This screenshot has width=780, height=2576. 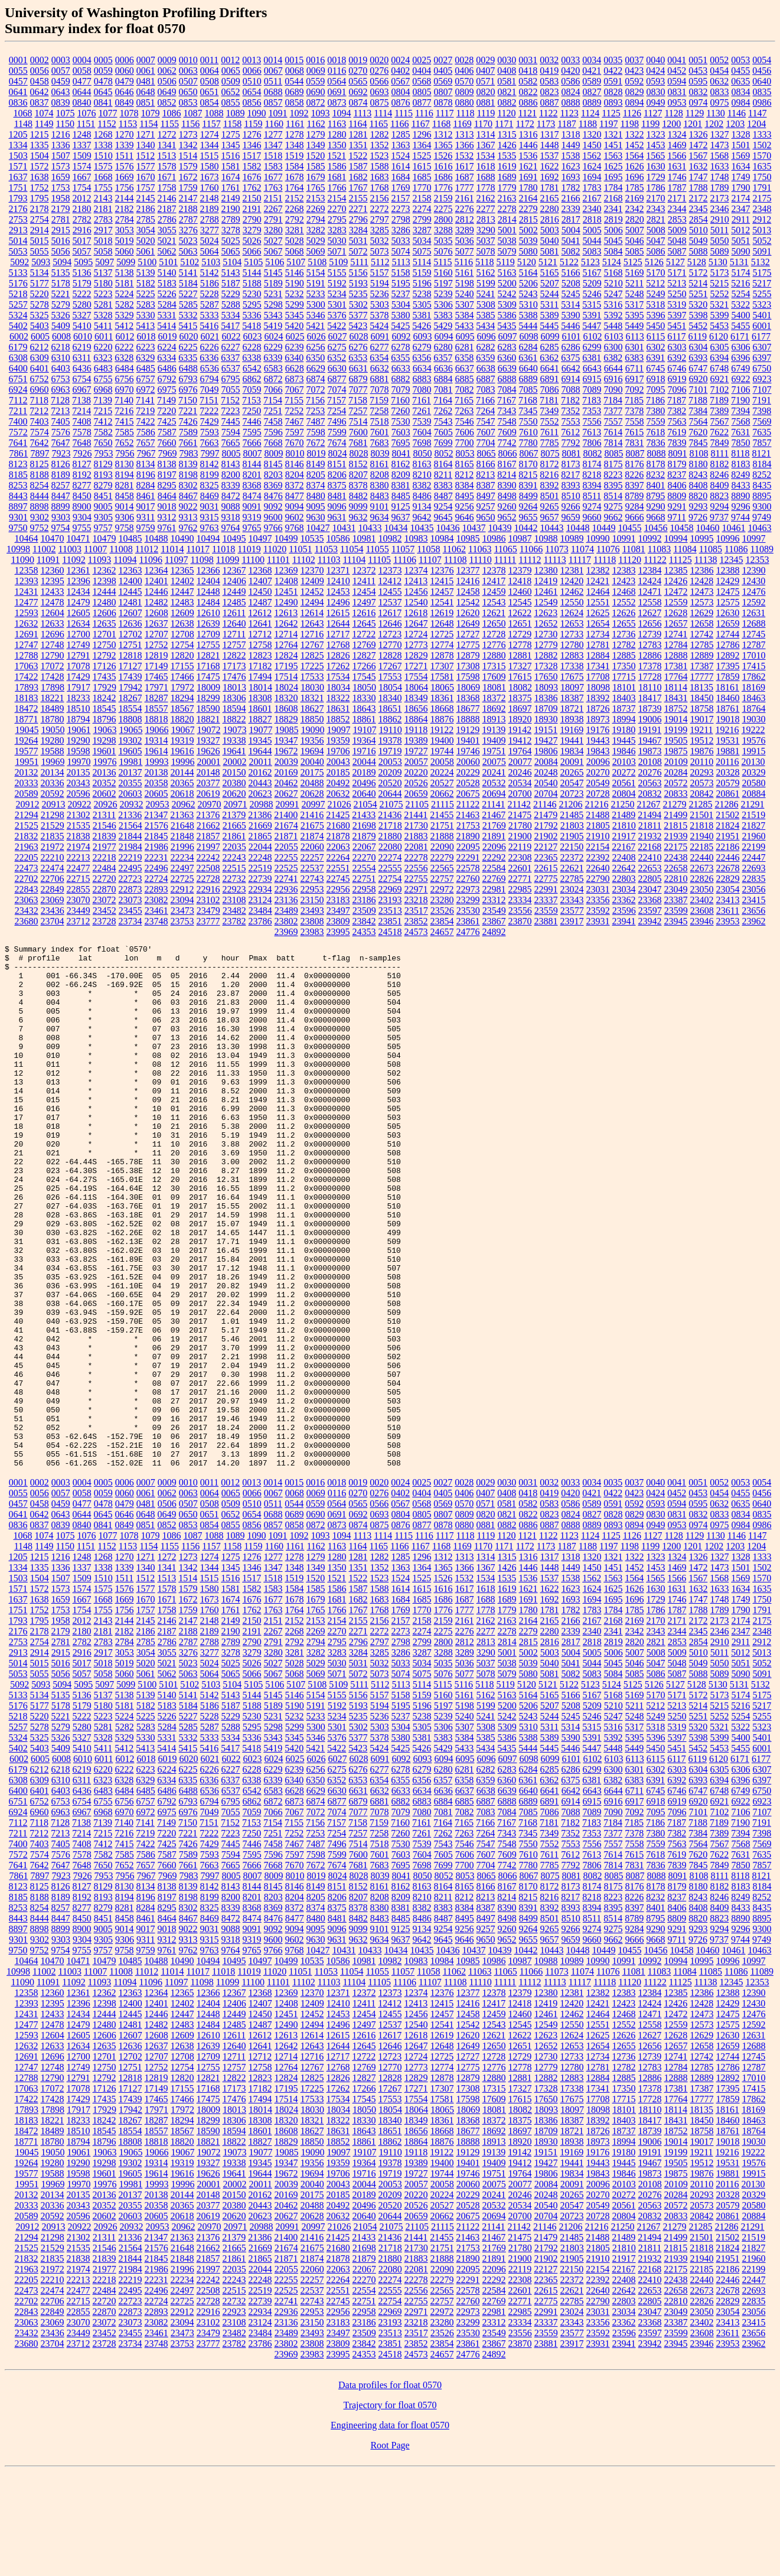 I want to click on 6583, so click(x=273, y=368).